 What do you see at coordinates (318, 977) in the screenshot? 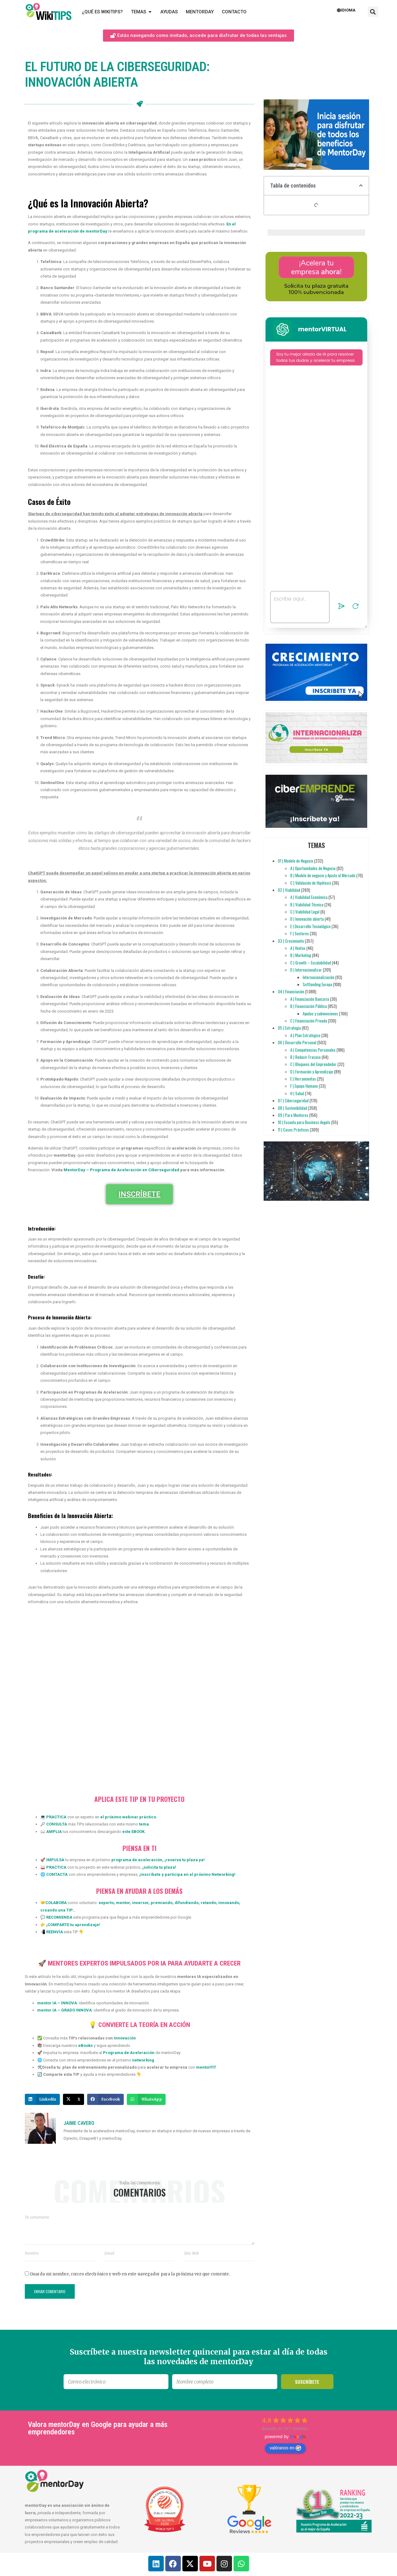
I see `Internacionalización` at bounding box center [318, 977].